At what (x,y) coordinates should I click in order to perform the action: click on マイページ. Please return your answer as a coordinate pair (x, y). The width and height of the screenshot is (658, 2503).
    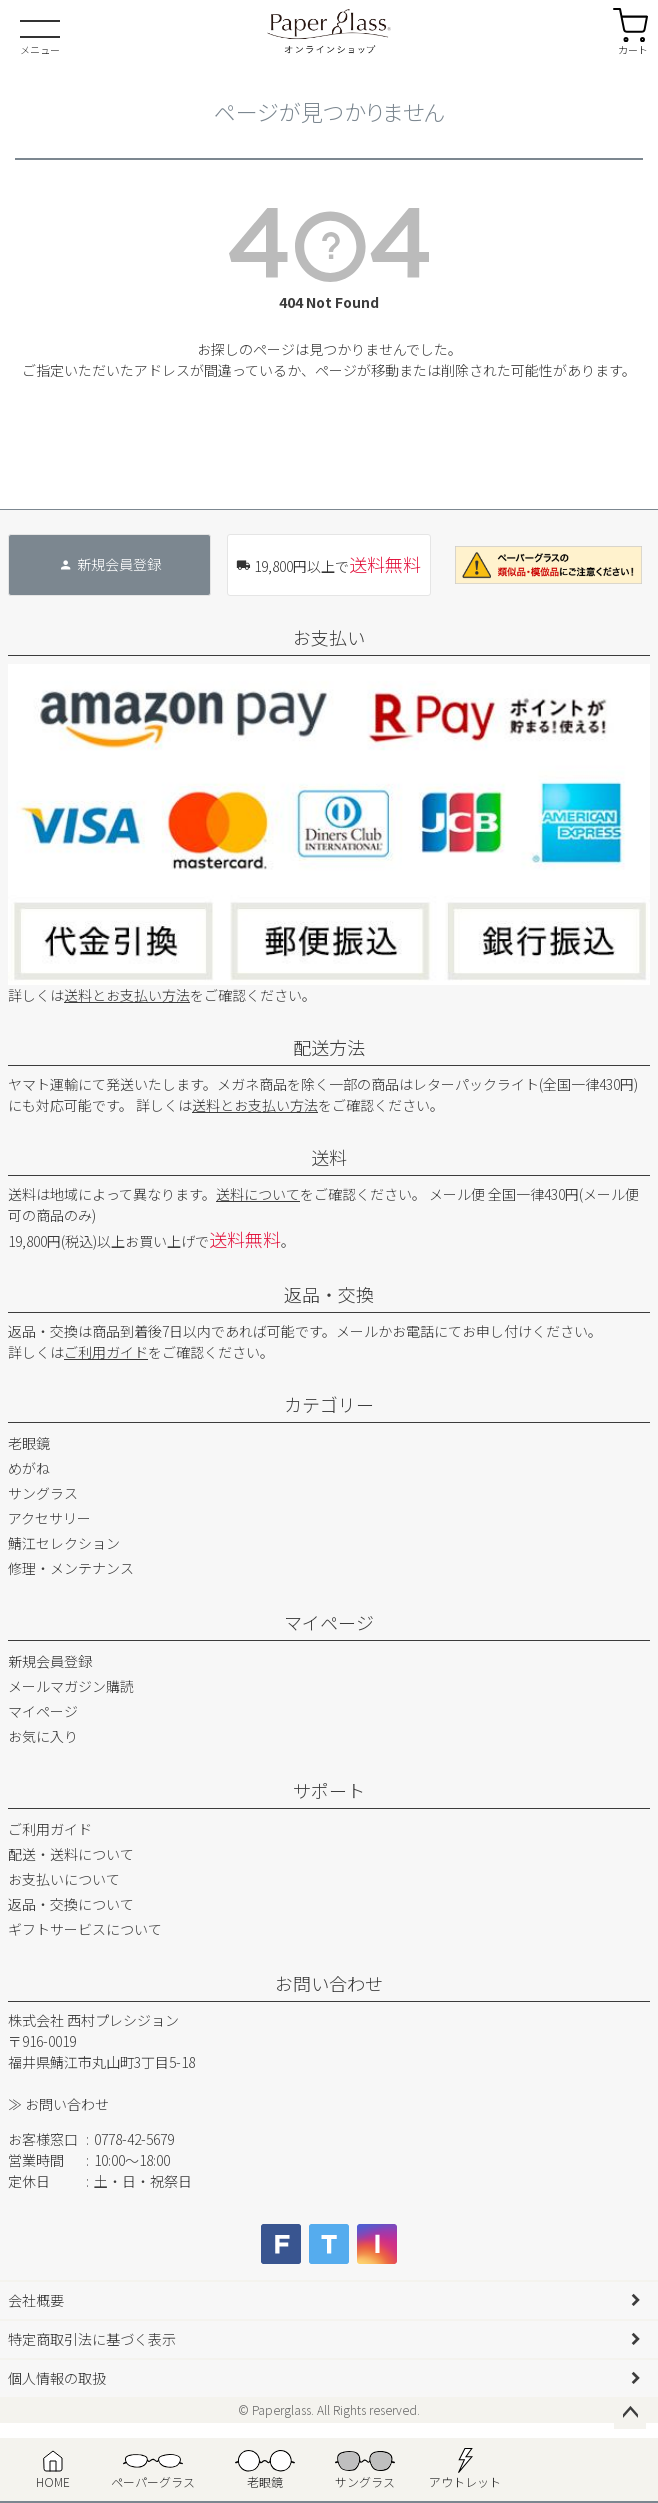
    Looking at the image, I should click on (329, 1622).